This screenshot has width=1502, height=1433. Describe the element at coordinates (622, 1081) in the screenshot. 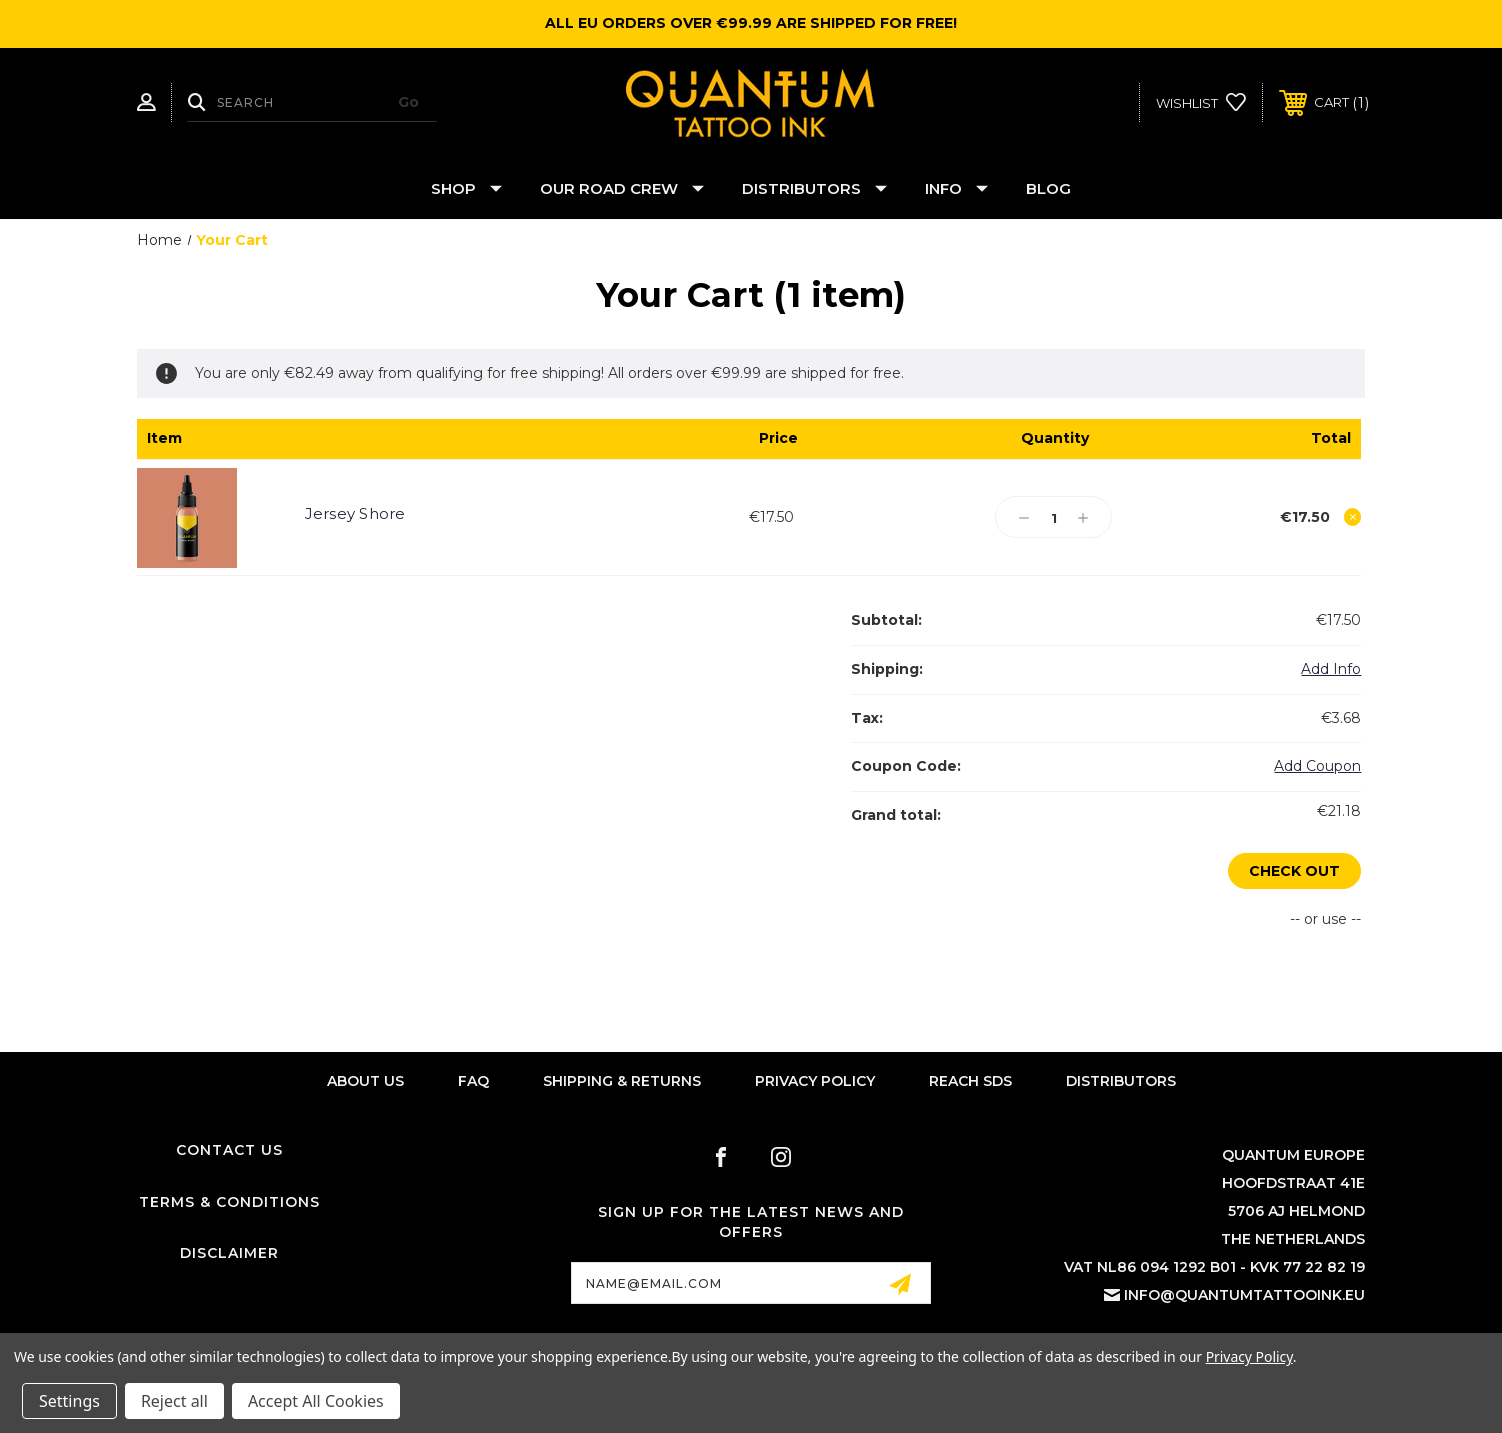

I see `Shipping & Returns` at that location.